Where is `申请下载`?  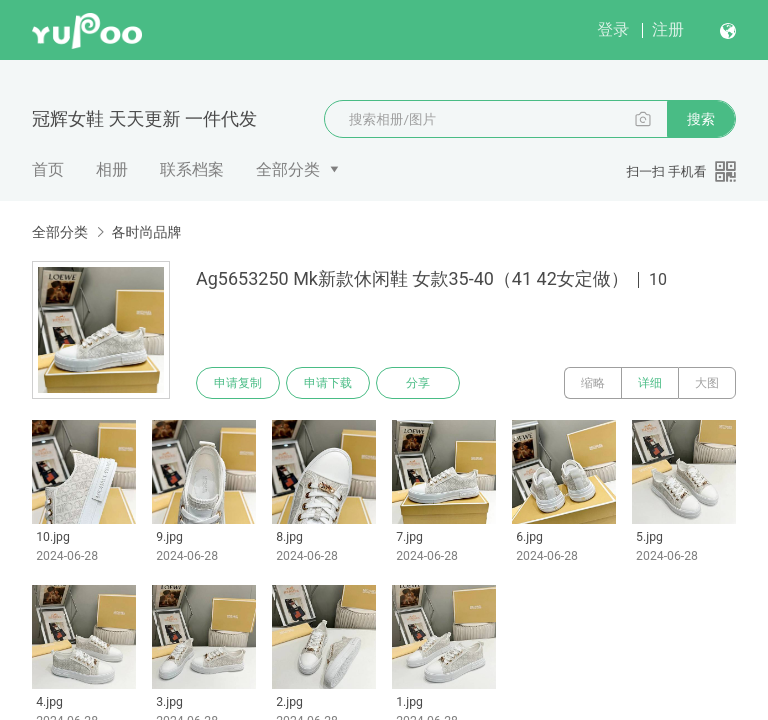 申请下载 is located at coordinates (328, 383).